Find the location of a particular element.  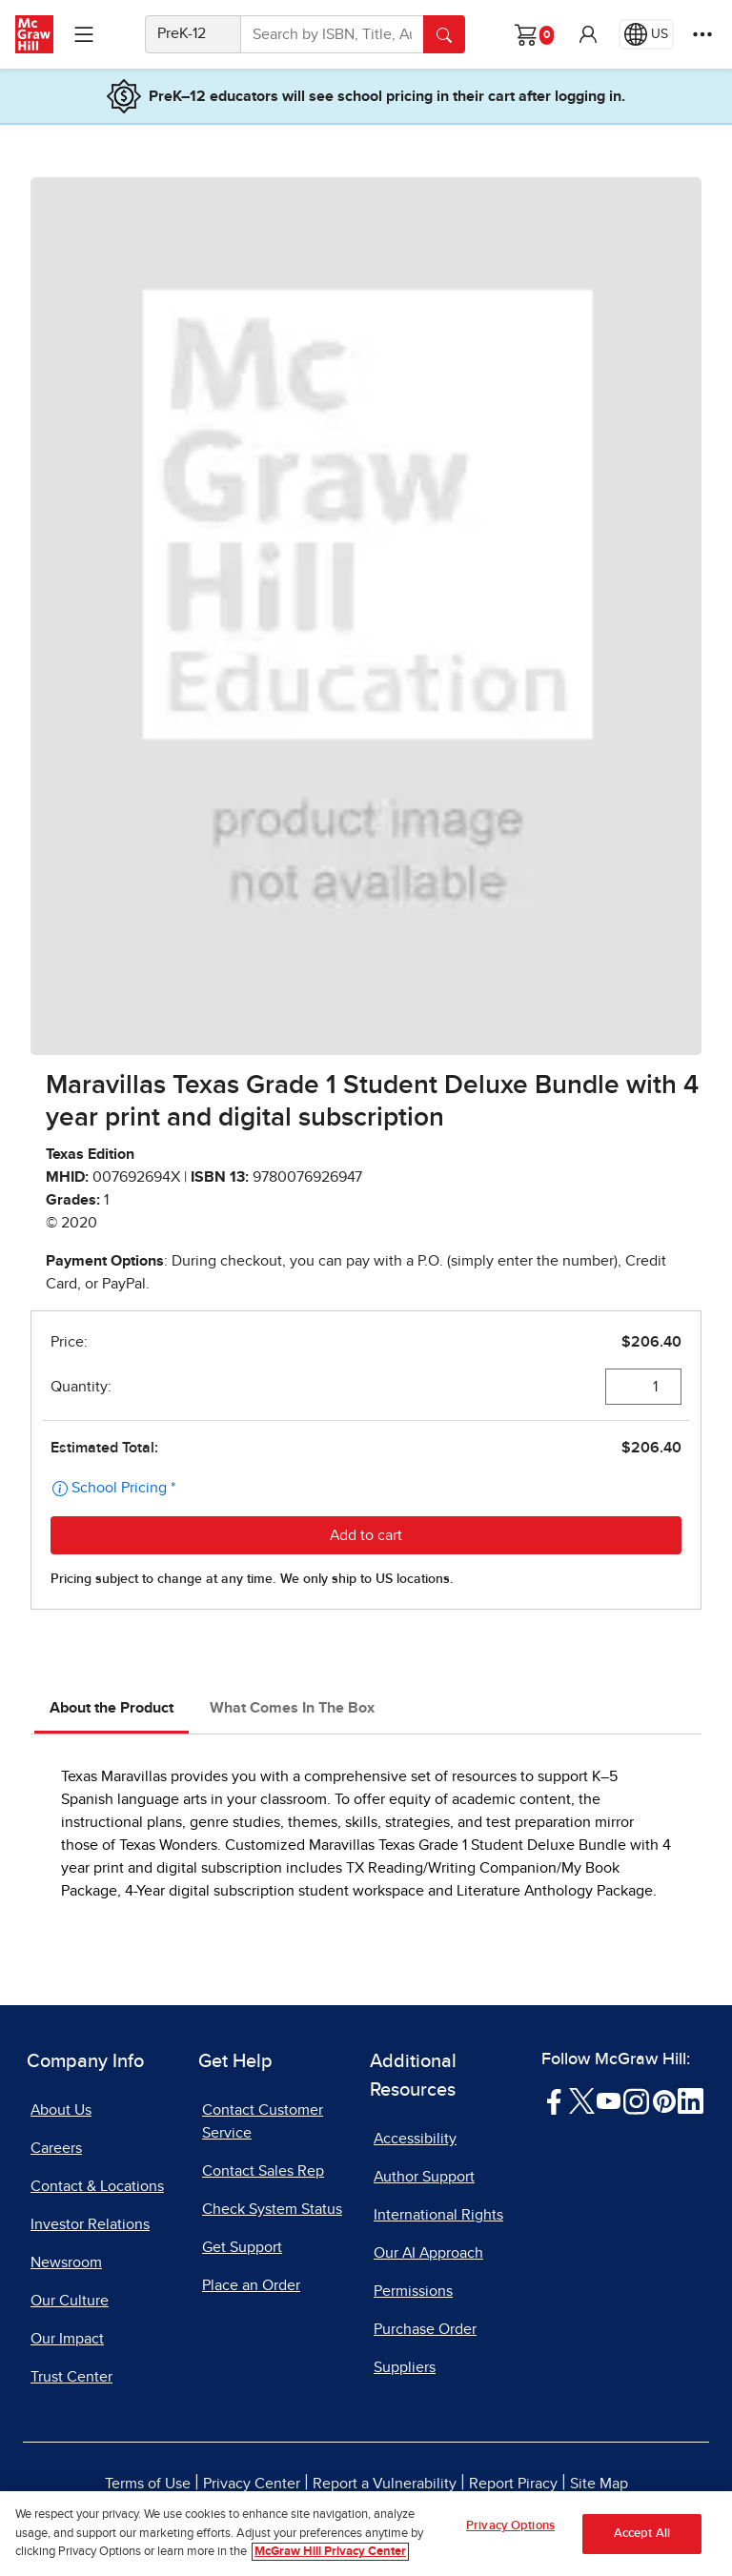

[button] is located at coordinates (588, 34).